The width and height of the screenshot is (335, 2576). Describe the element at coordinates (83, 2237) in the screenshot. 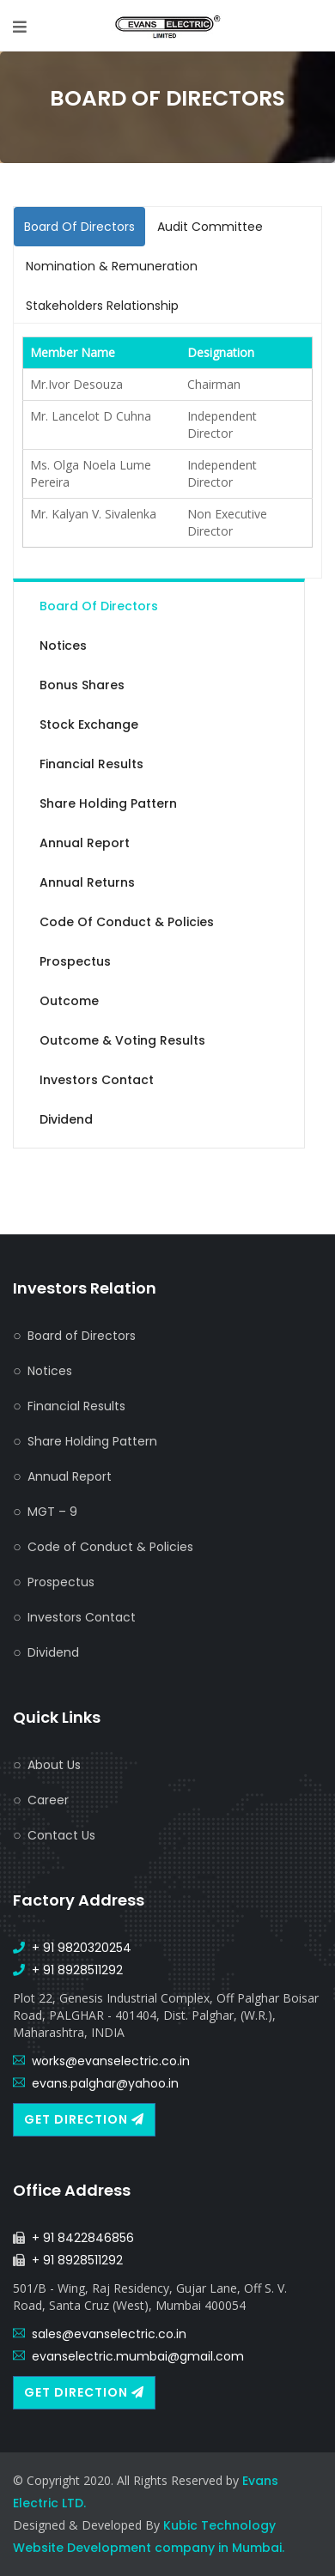

I see `+ 91 8422846856` at that location.